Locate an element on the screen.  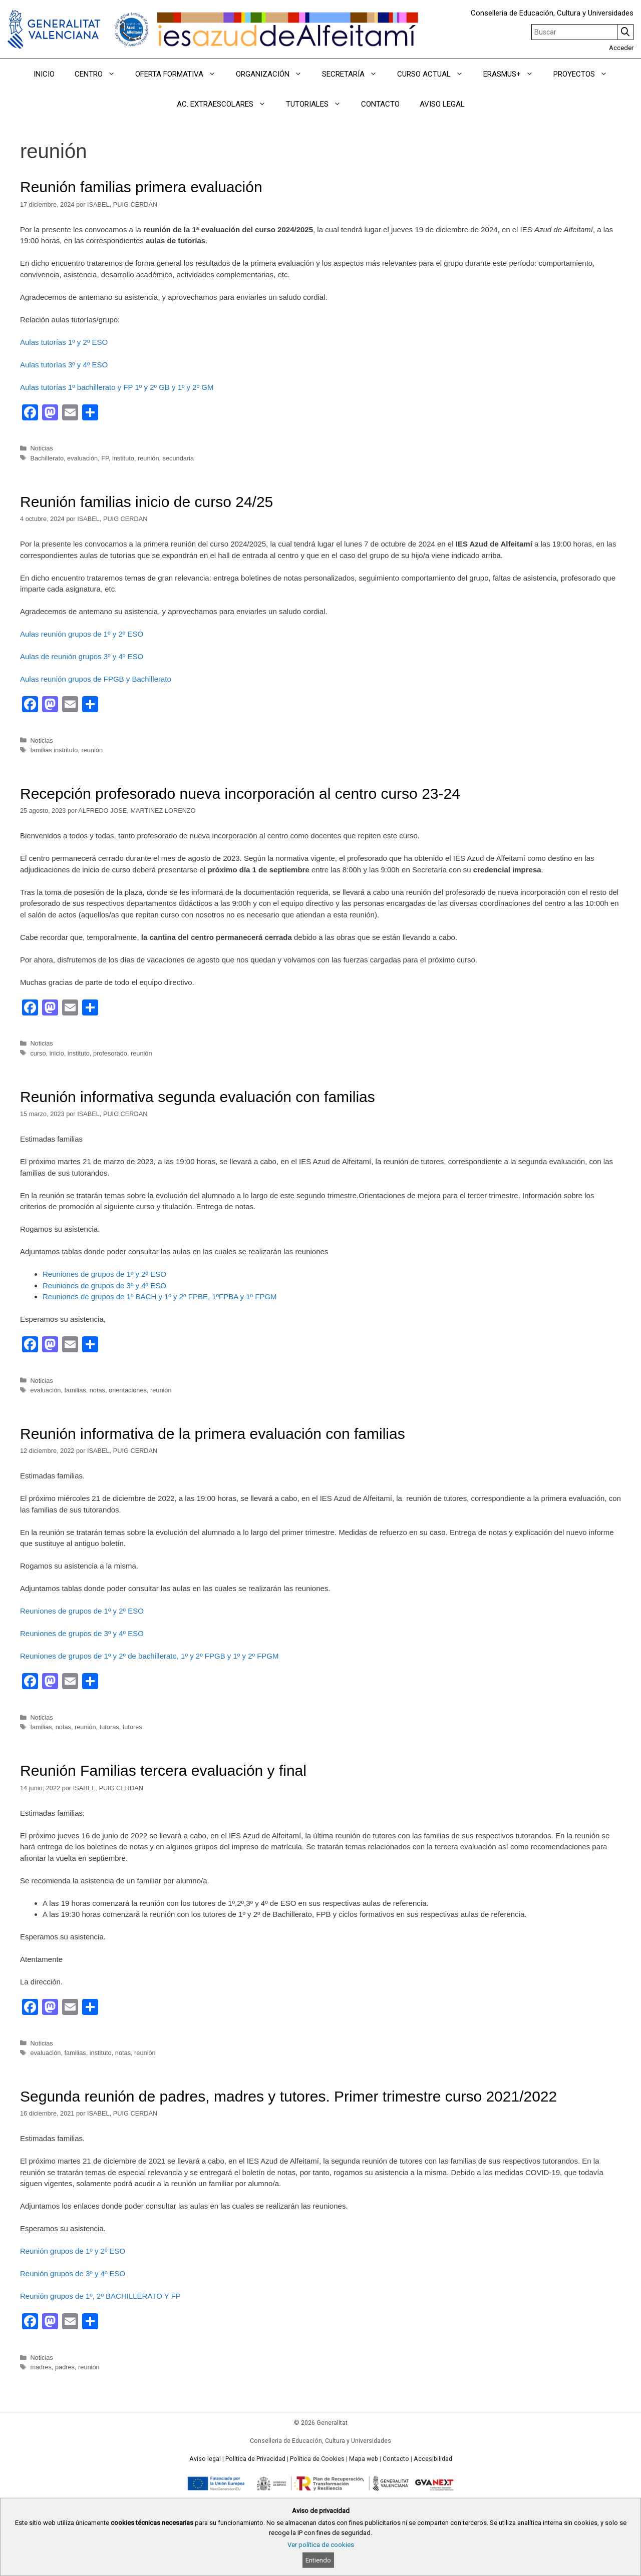
Política de Privacidad is located at coordinates (255, 2458).